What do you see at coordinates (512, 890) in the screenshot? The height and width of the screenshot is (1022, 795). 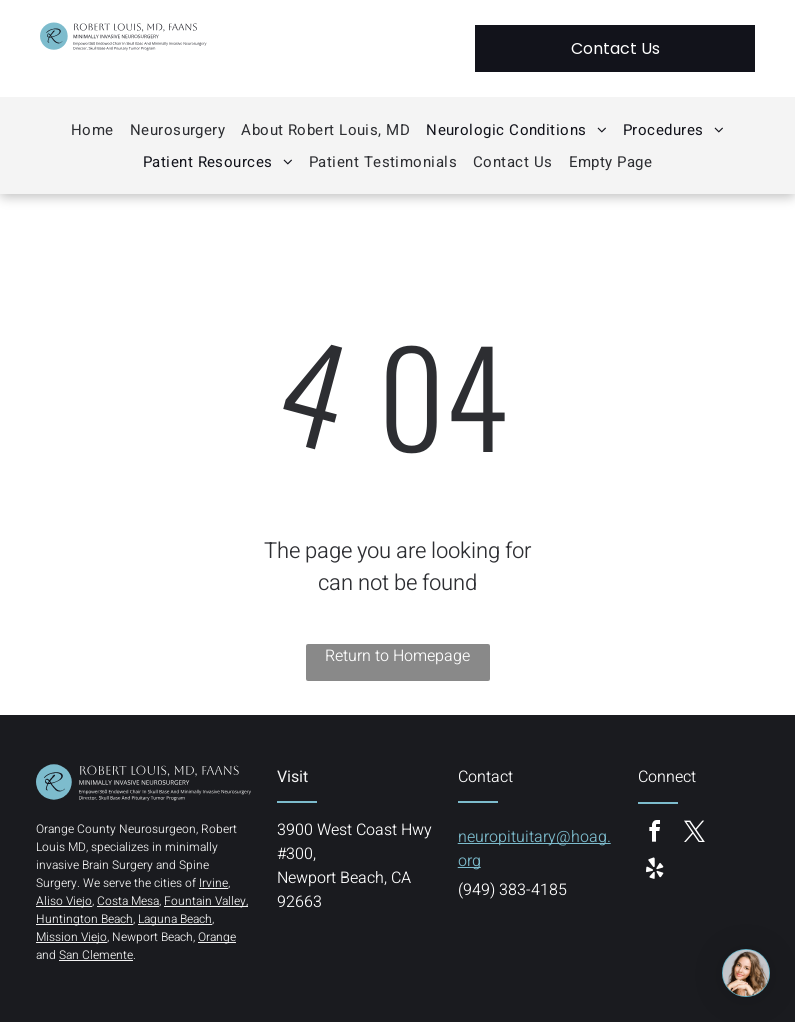 I see `(949) 383-4185` at bounding box center [512, 890].